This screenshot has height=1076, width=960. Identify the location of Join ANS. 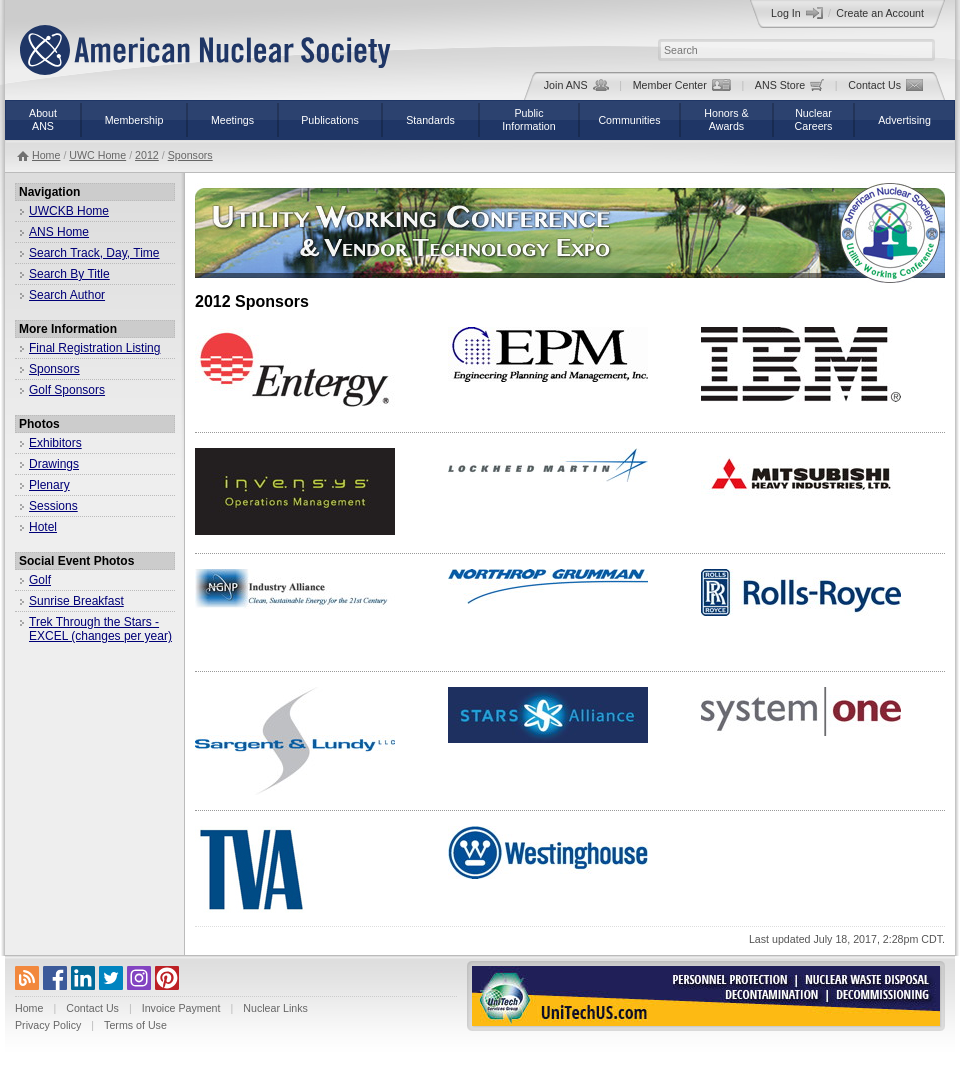
(576, 85).